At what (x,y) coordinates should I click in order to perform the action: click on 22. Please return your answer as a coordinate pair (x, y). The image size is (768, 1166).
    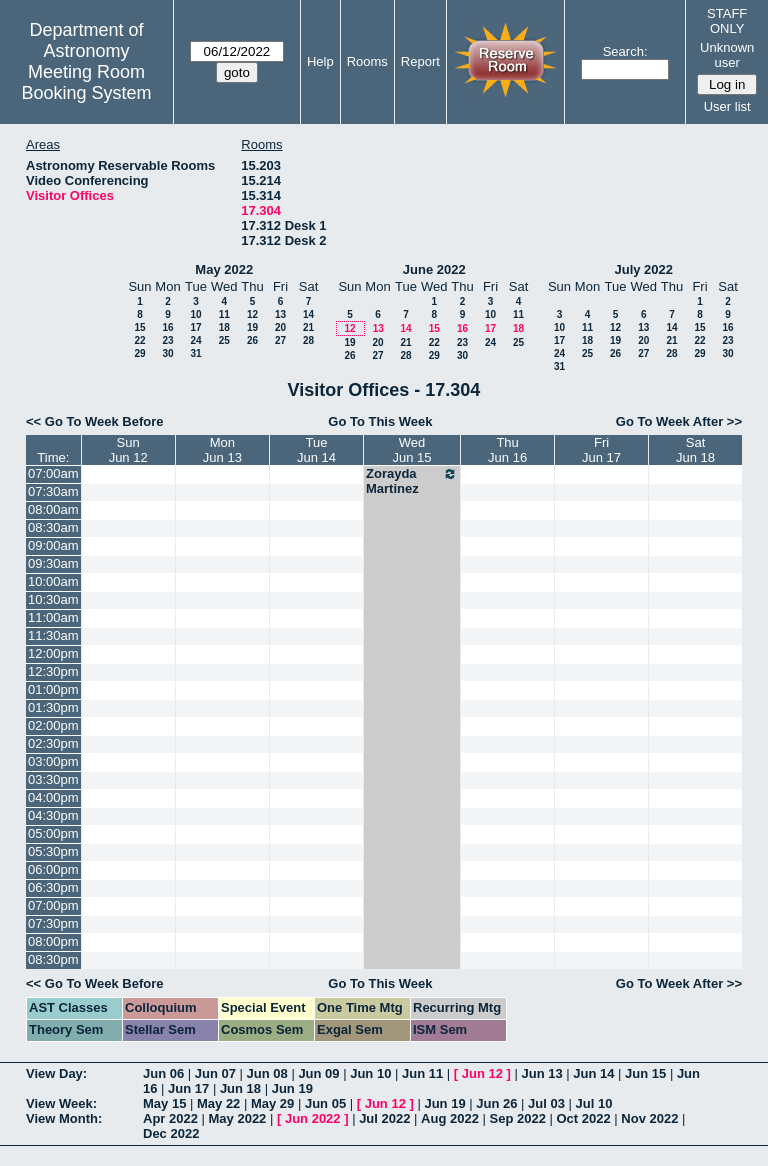
    Looking at the image, I should click on (139, 340).